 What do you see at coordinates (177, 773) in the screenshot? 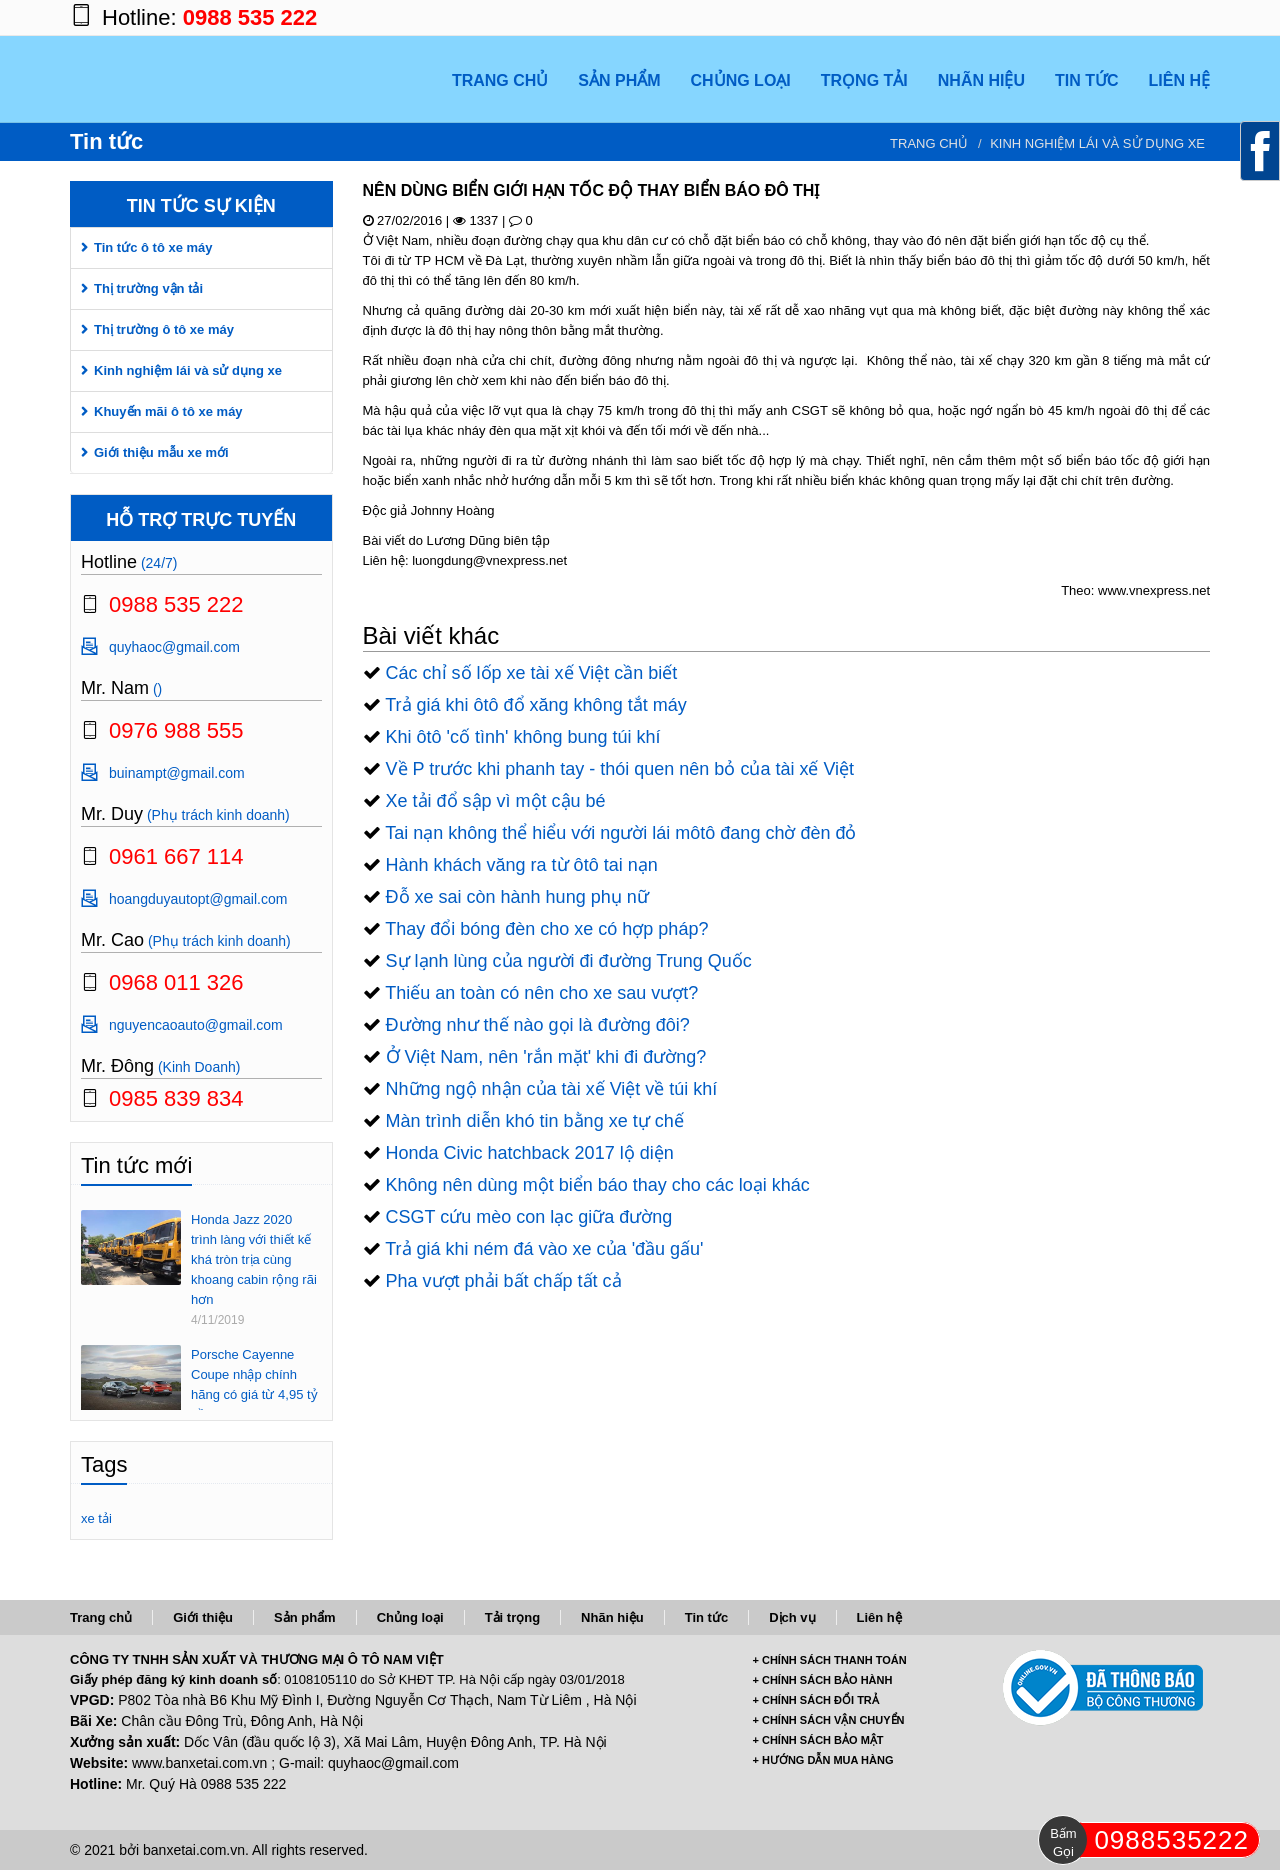
I see `buinampt@gmail.com` at bounding box center [177, 773].